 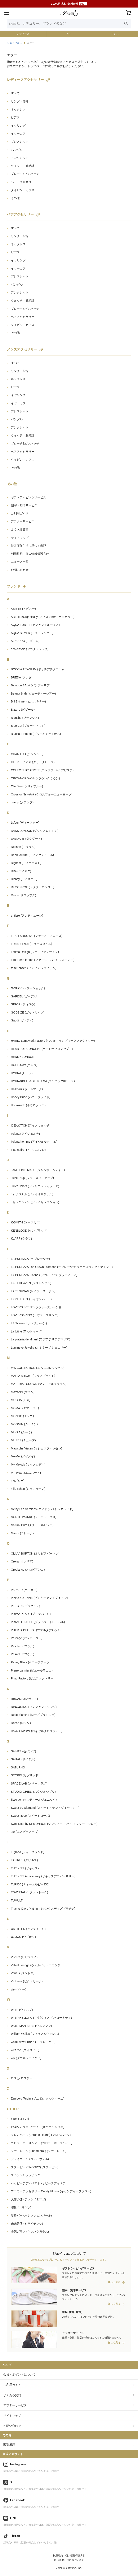 I want to click on fe-fe×phiten, so click(x=33, y=968).